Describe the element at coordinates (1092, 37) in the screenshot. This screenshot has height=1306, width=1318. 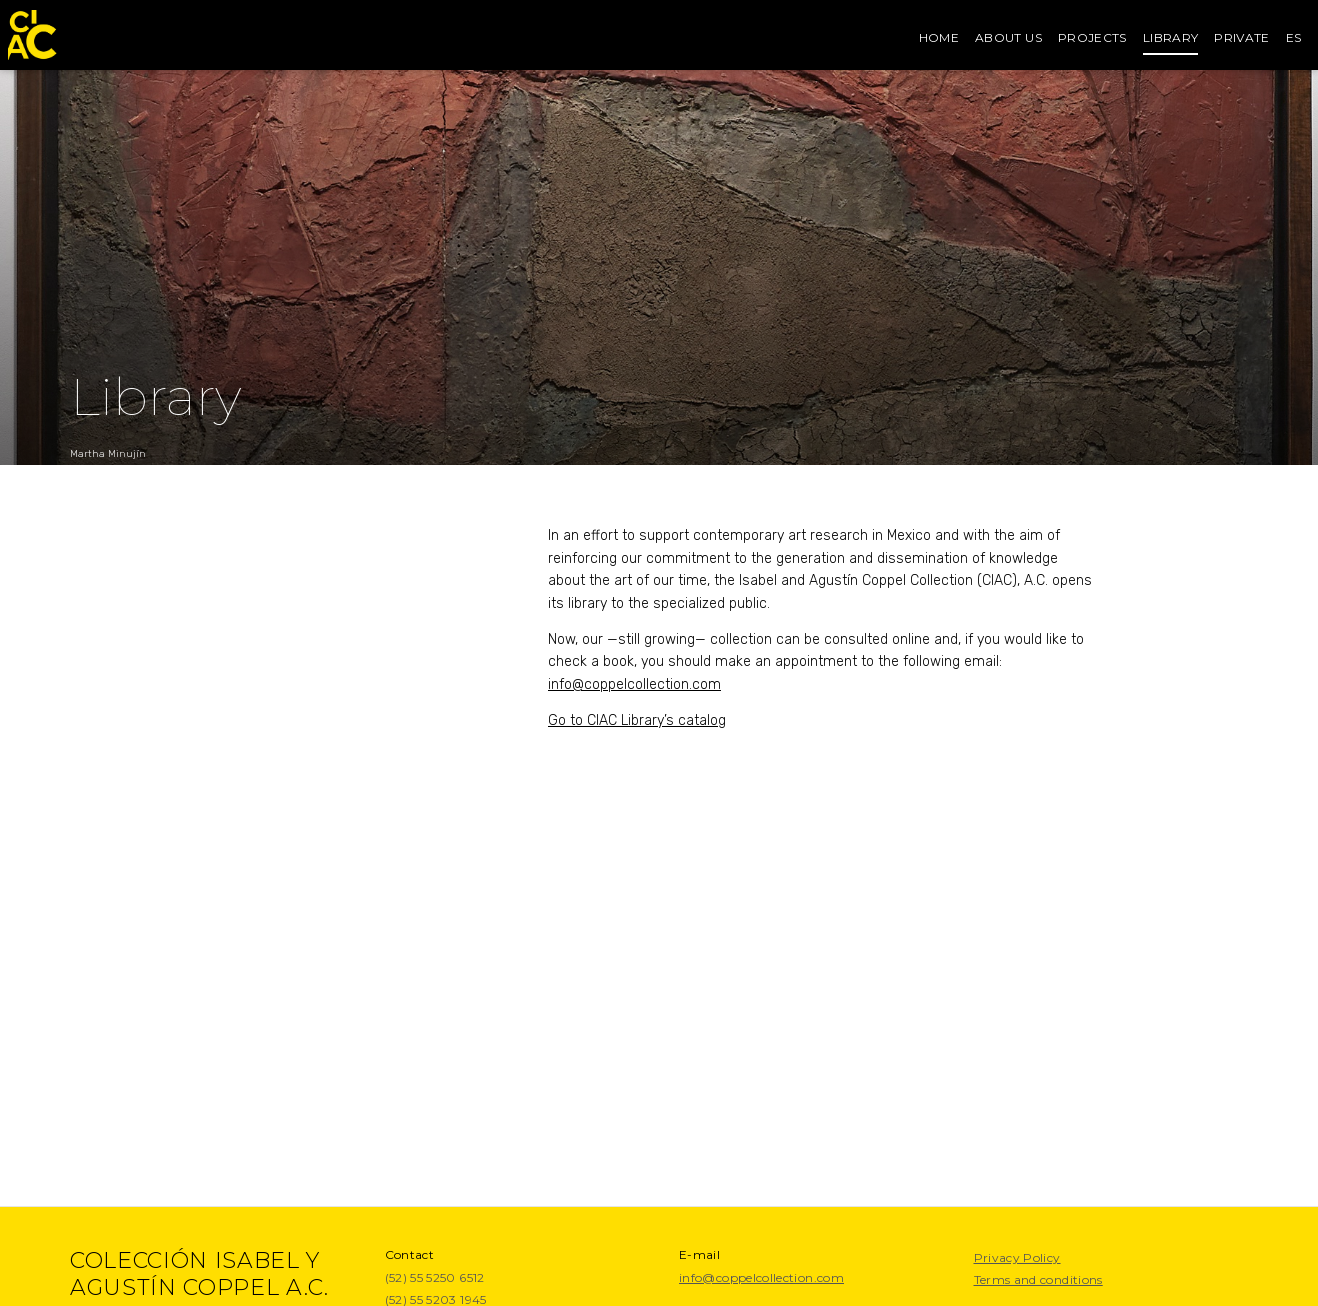
I see `Projects` at that location.